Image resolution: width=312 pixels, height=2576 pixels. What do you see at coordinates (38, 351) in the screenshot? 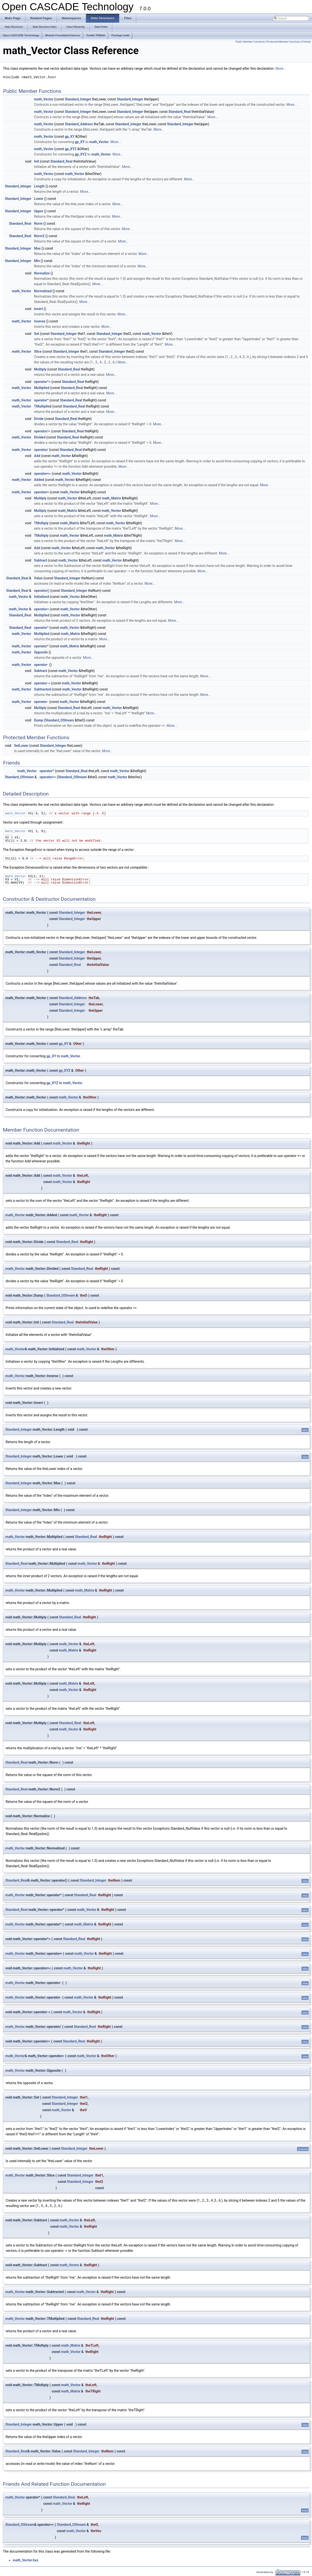
I see `Slice` at bounding box center [38, 351].